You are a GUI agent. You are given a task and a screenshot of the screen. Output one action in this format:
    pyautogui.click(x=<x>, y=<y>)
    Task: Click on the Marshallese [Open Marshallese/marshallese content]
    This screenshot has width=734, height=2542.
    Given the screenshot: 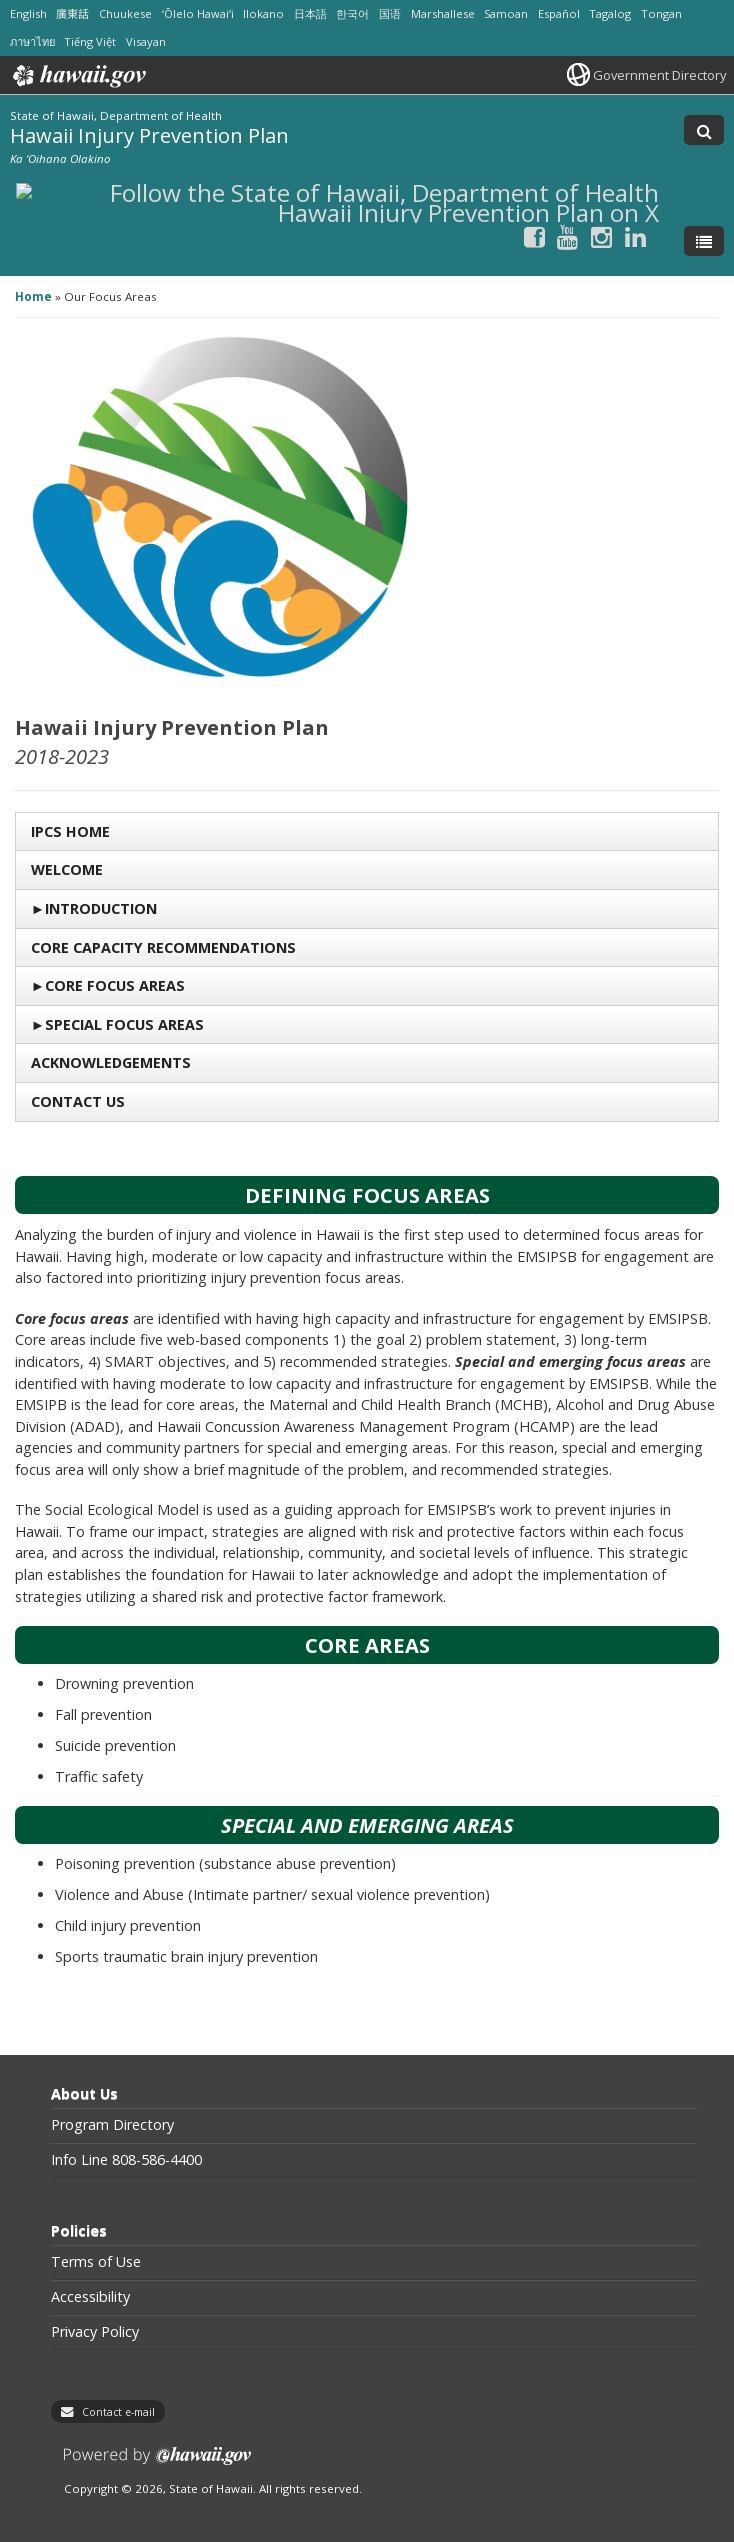 What is the action you would take?
    pyautogui.click(x=443, y=13)
    